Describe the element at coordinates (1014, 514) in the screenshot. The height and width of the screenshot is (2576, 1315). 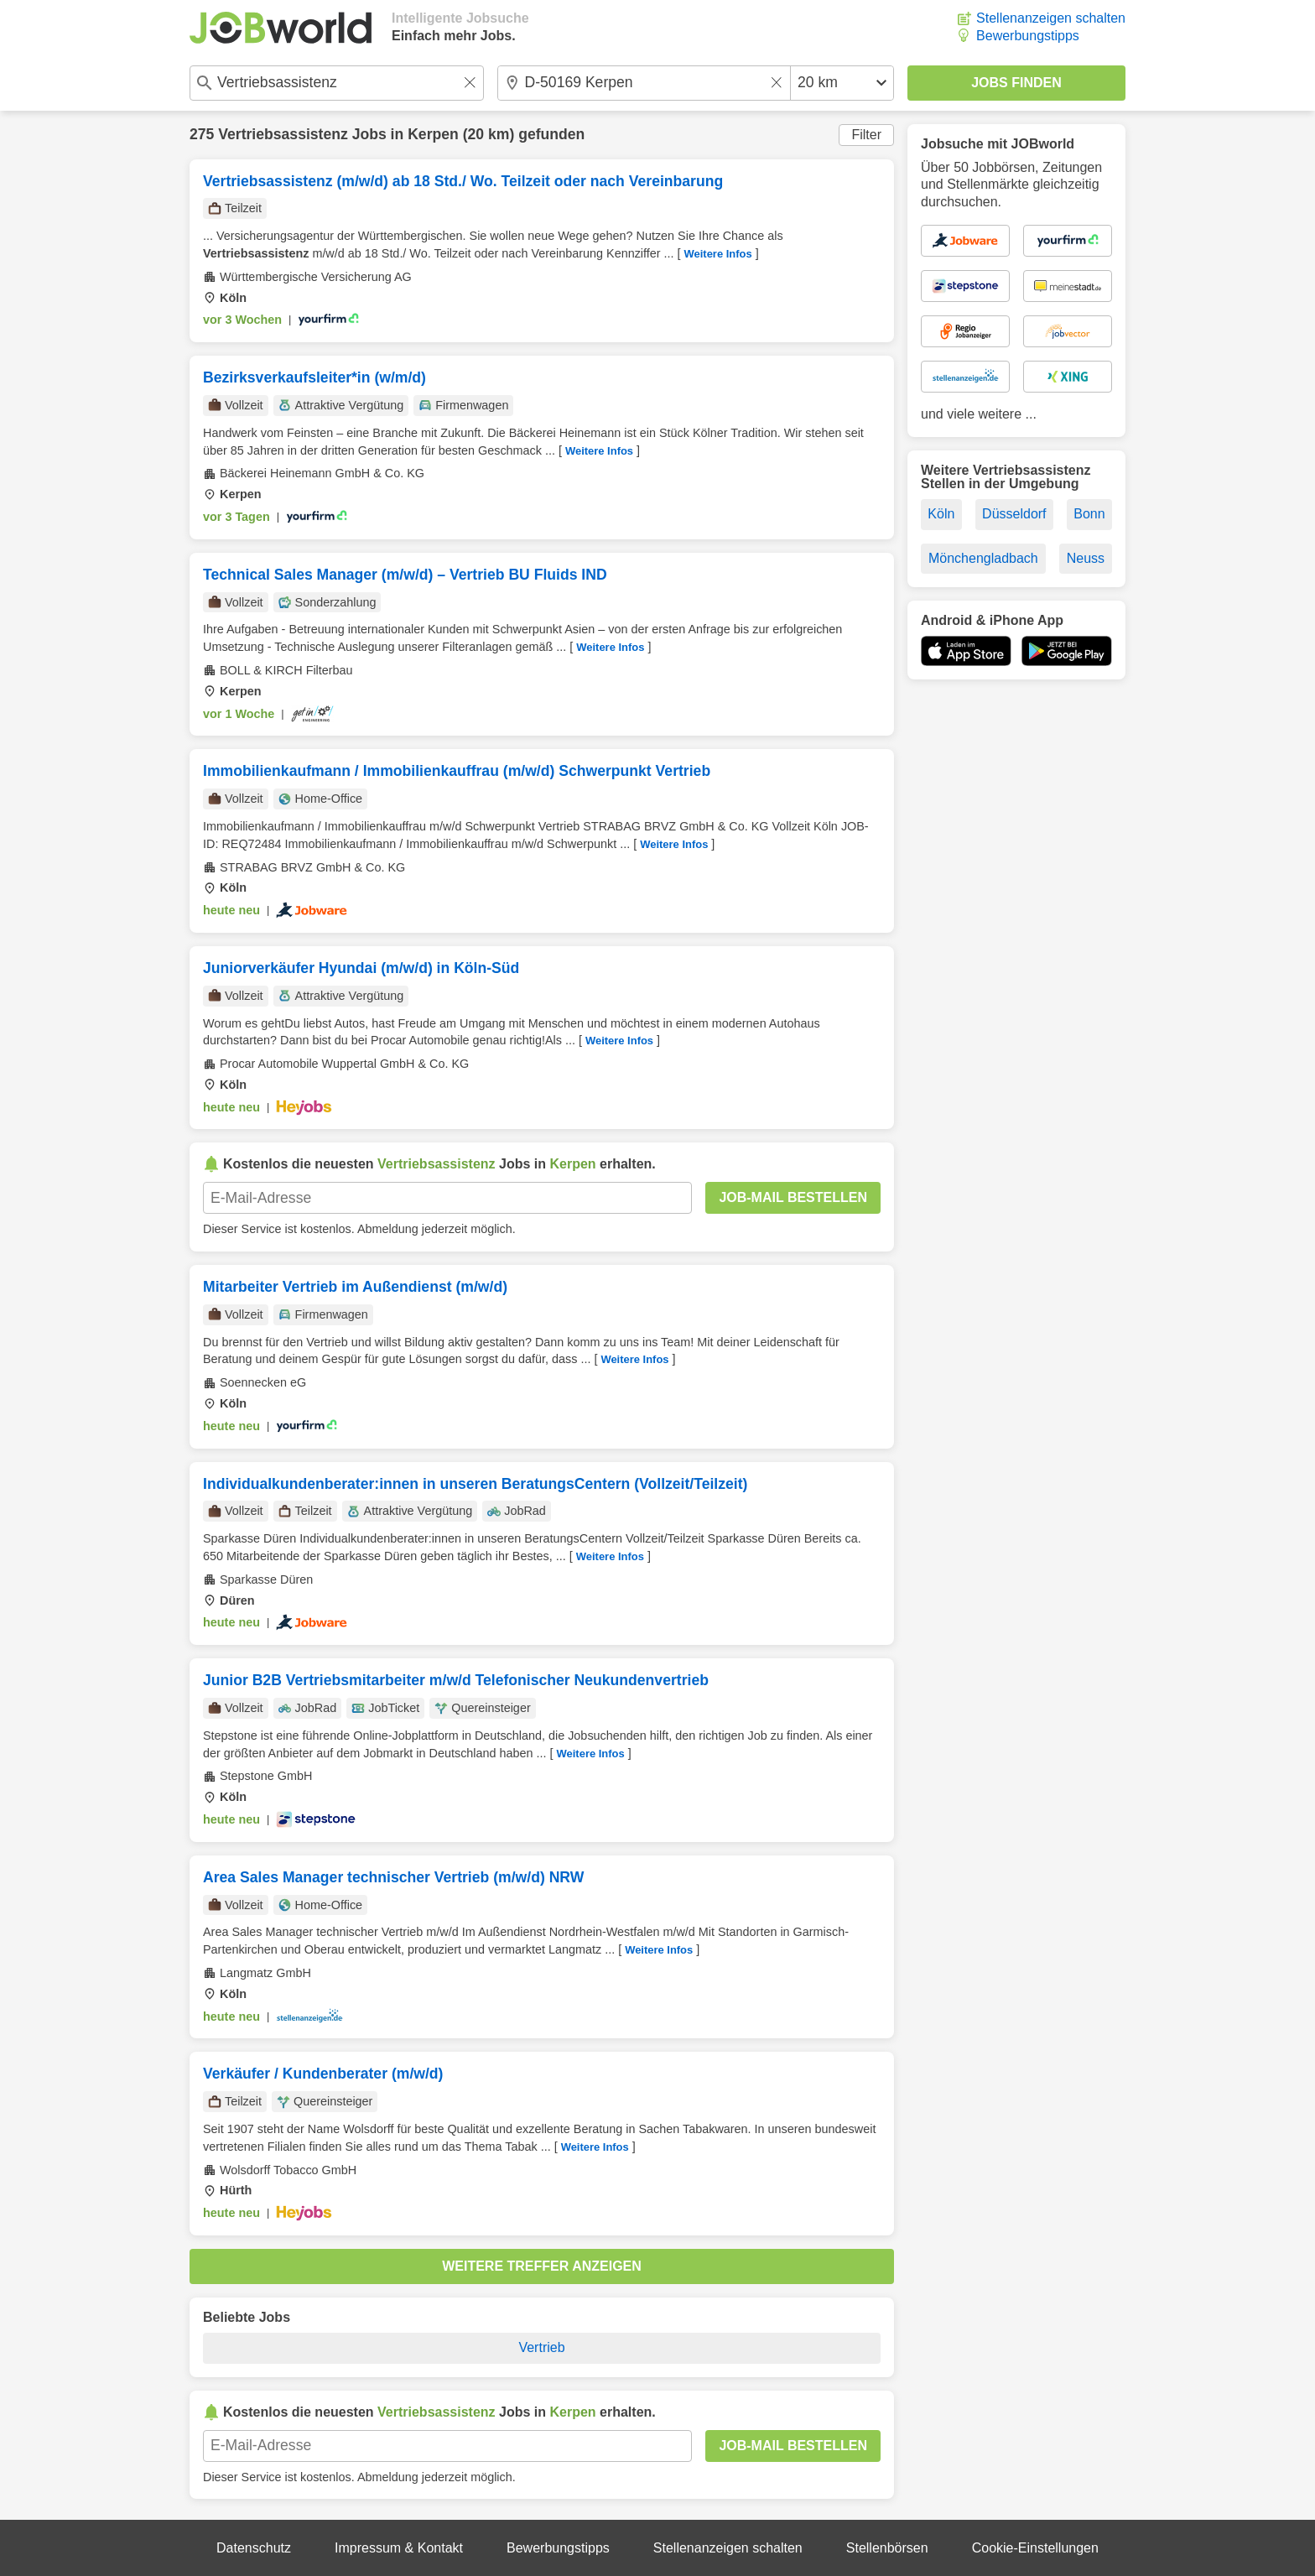
I see `Düsseldorf` at that location.